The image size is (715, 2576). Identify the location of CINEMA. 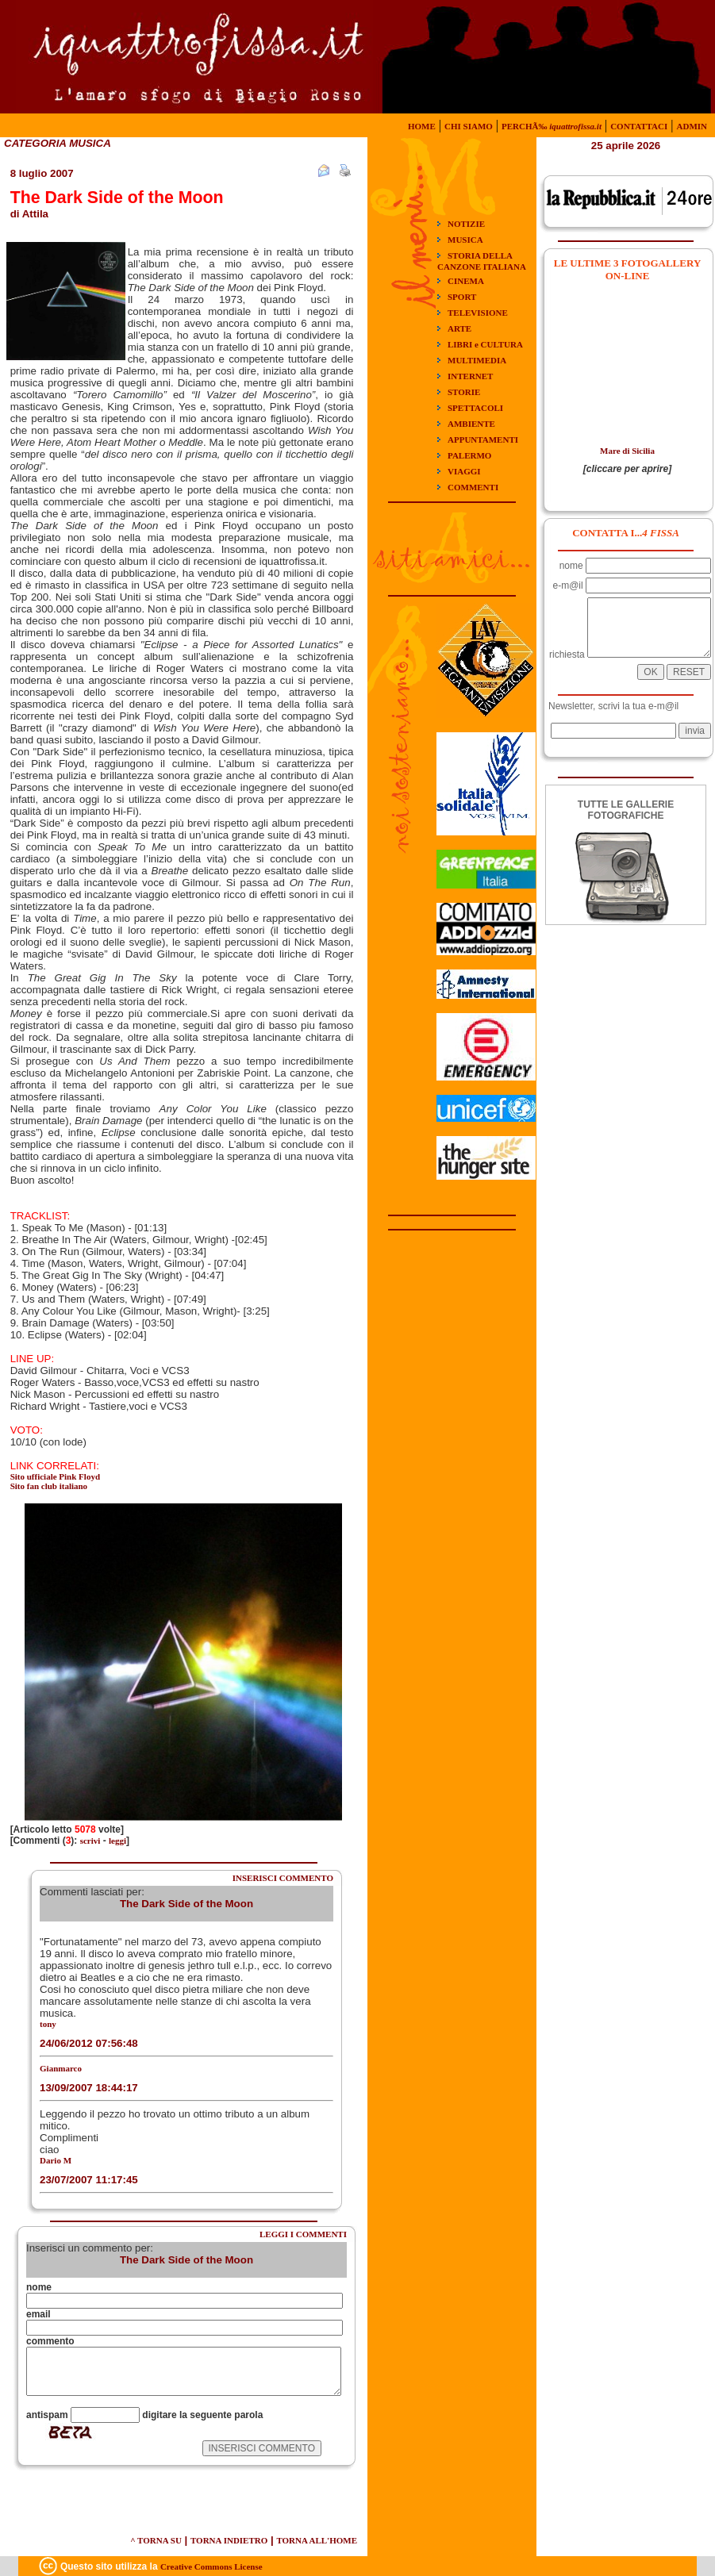
(466, 281).